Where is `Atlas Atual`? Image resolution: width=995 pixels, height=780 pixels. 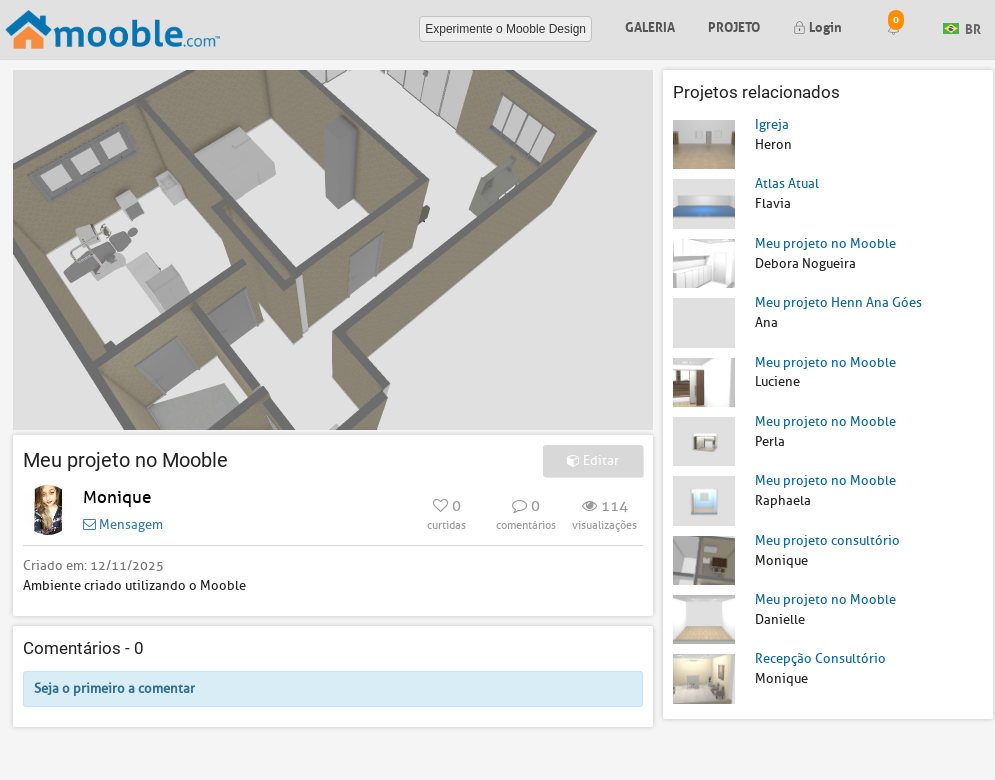
Atlas Atual is located at coordinates (787, 183).